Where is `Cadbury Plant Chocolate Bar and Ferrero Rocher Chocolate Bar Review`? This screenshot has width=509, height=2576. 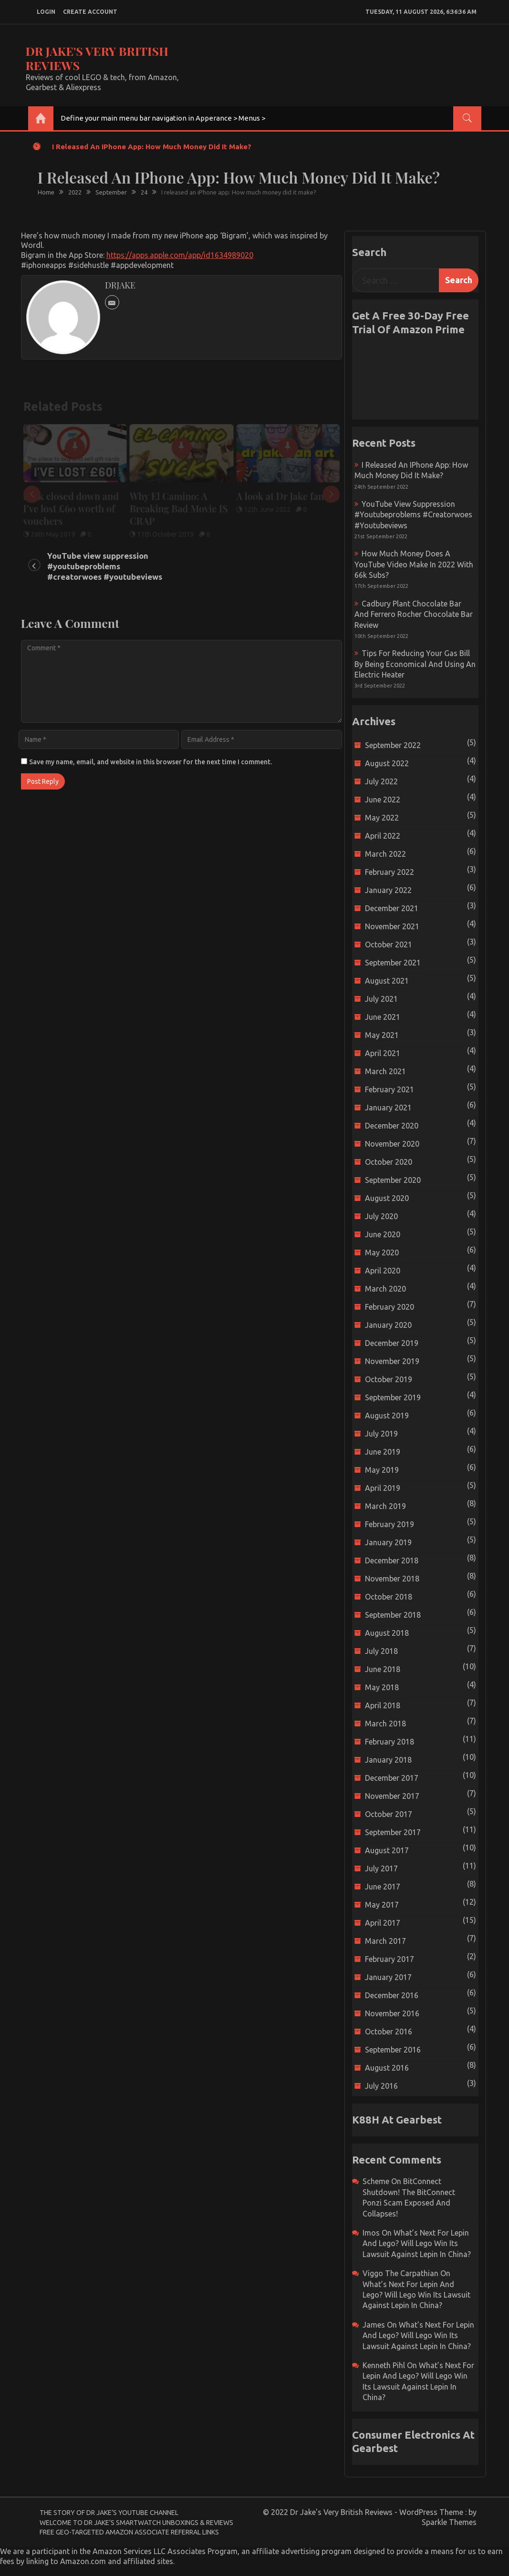
Cadbury Plant Chocolate Bar and Ferrero Rocher Chocolate Bar Review is located at coordinates (413, 614).